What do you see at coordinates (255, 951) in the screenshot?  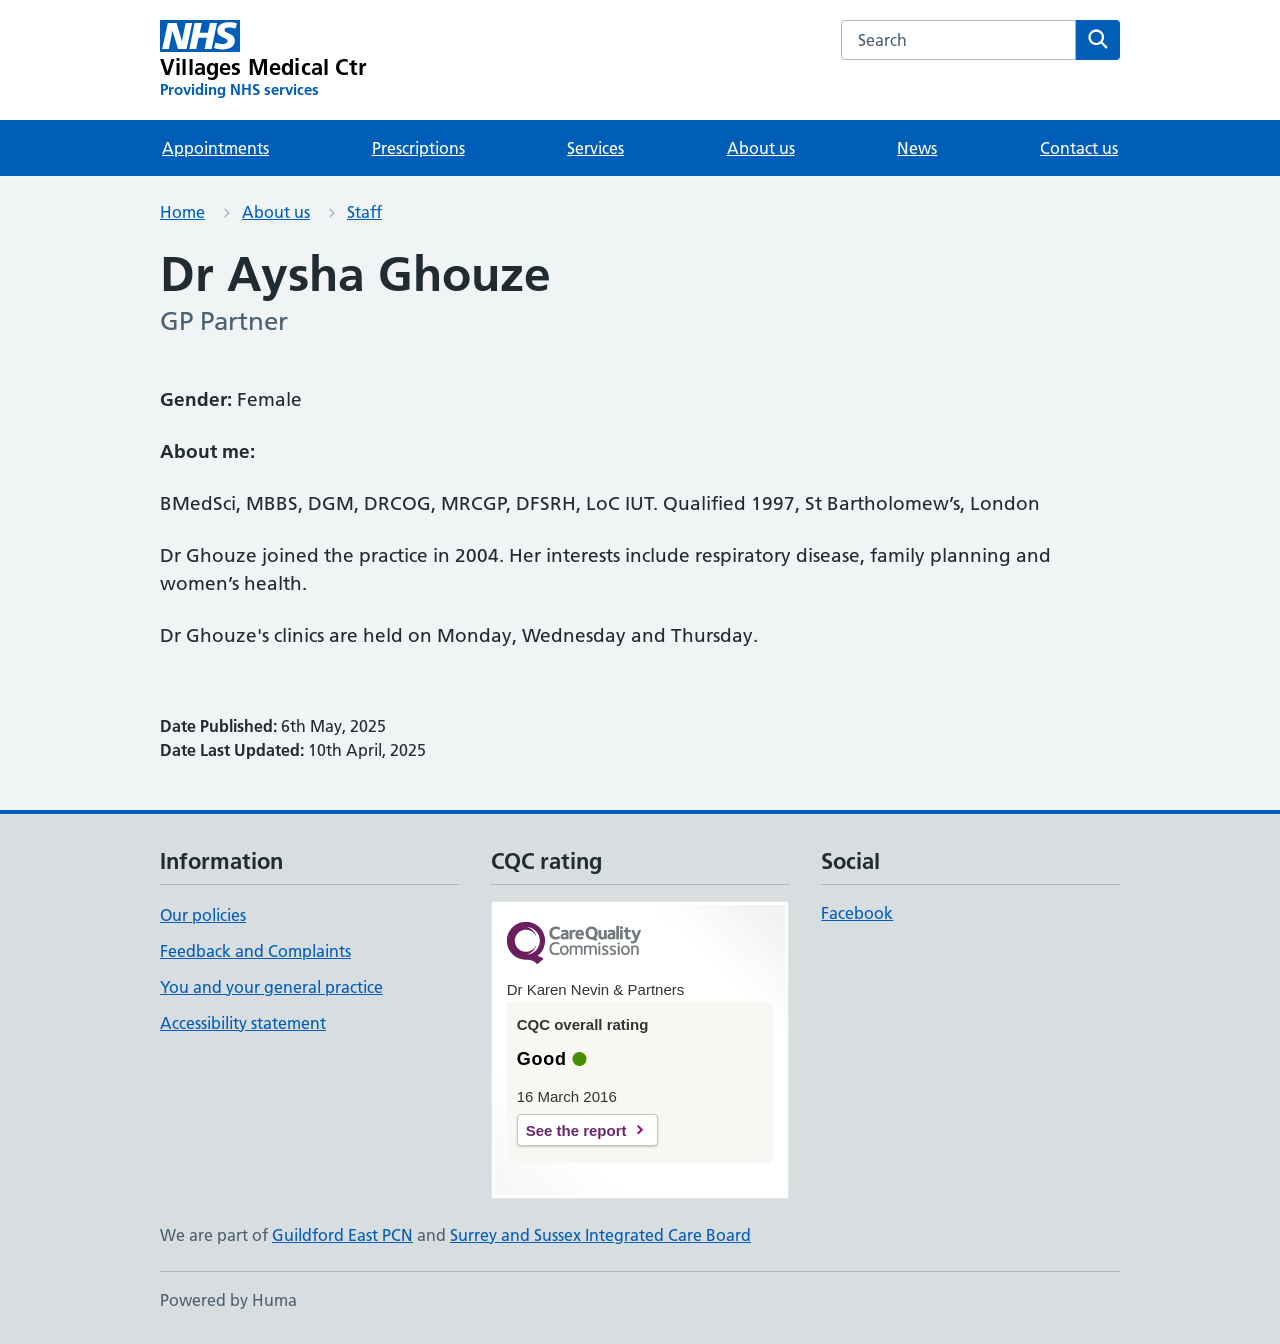 I see `Feedback and Complaints` at bounding box center [255, 951].